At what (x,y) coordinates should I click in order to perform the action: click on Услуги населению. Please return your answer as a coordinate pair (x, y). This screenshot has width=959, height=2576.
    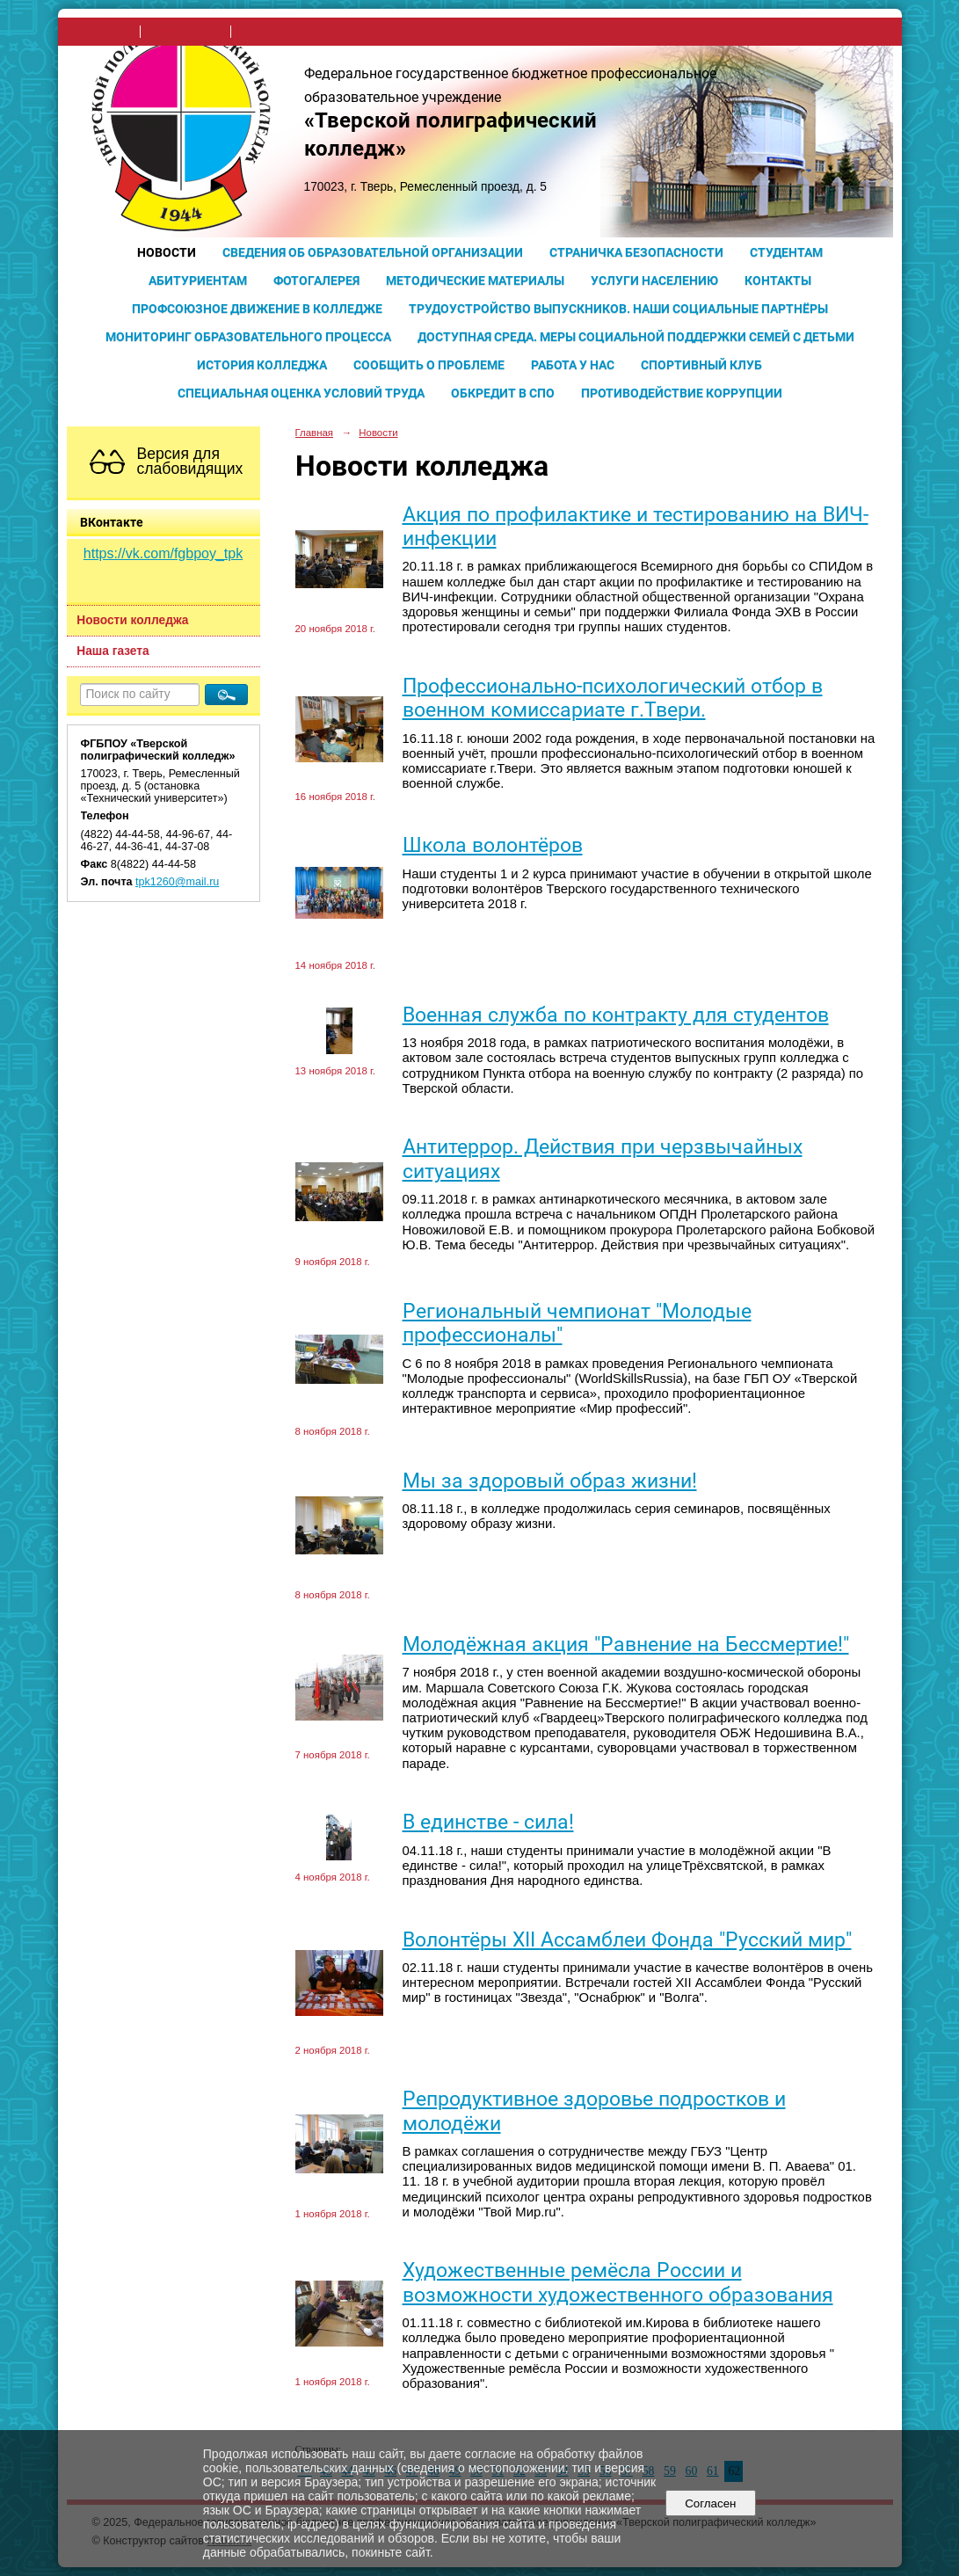
    Looking at the image, I should click on (654, 280).